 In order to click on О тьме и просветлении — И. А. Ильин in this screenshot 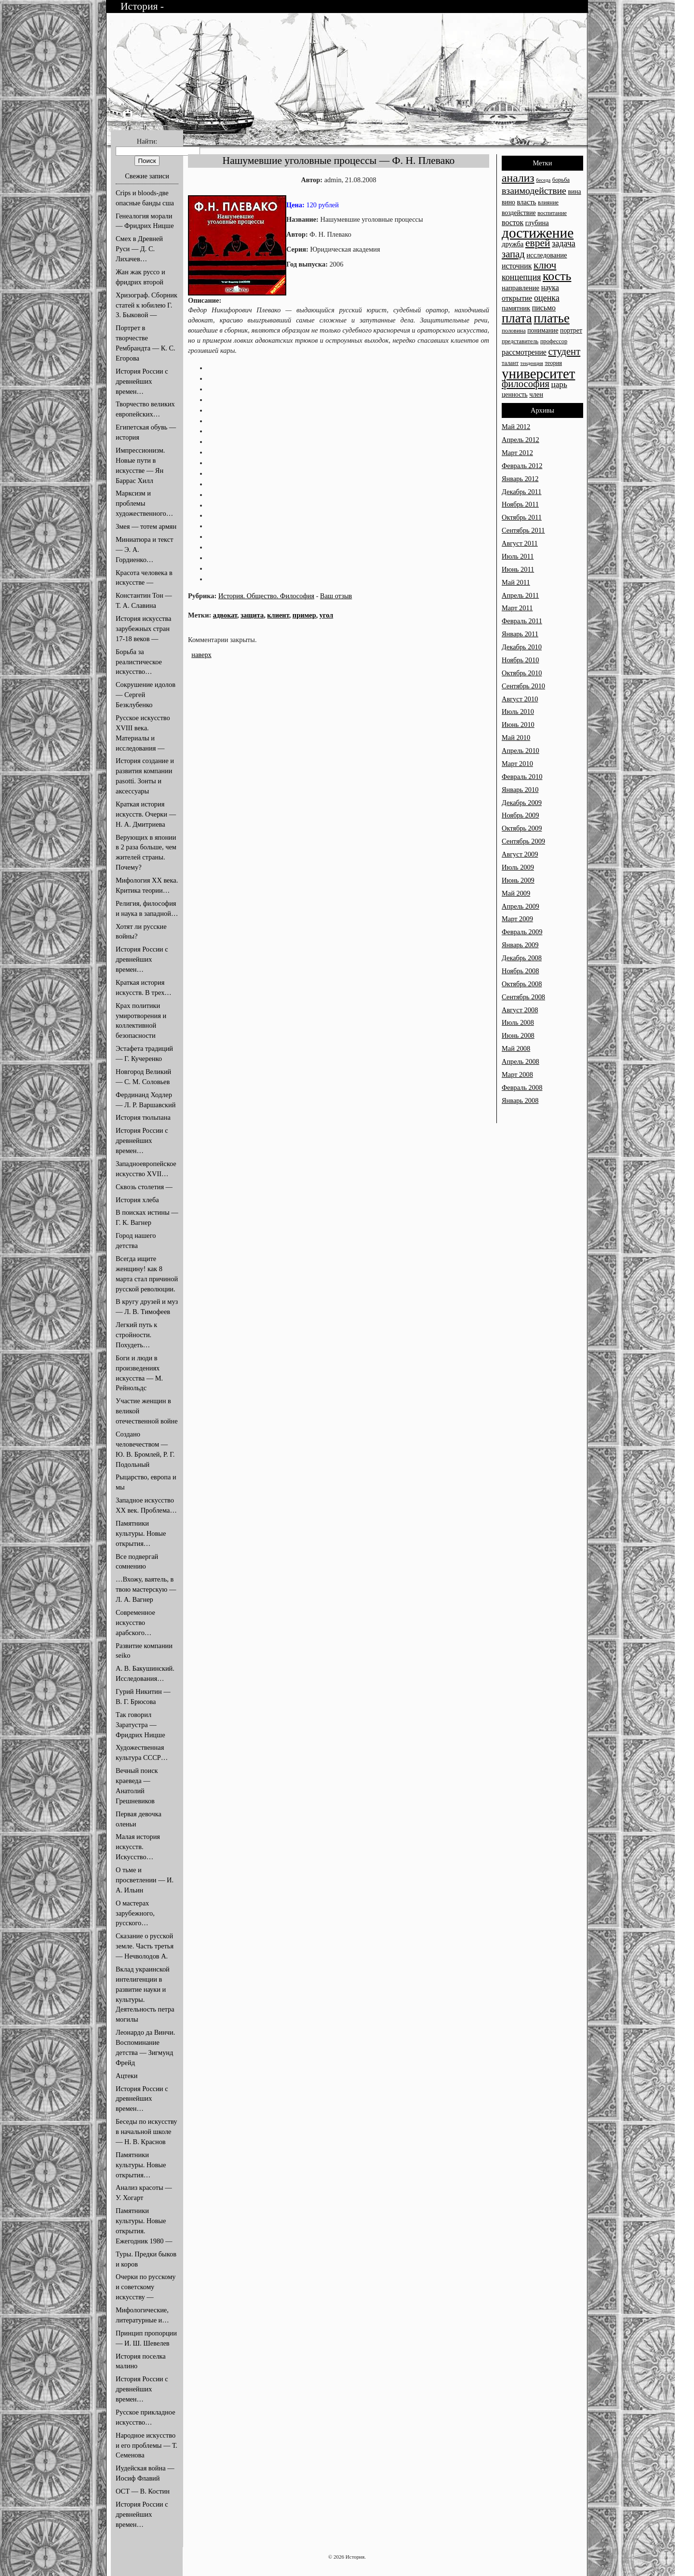, I will do `click(145, 1880)`.